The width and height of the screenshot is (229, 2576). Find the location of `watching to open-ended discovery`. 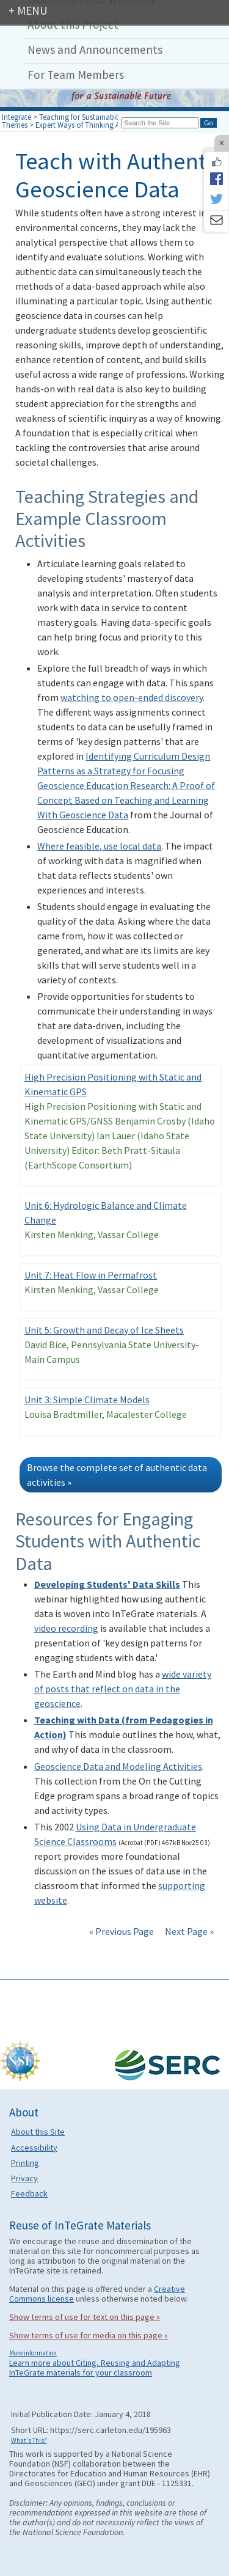

watching to open-ended discovery is located at coordinates (131, 697).